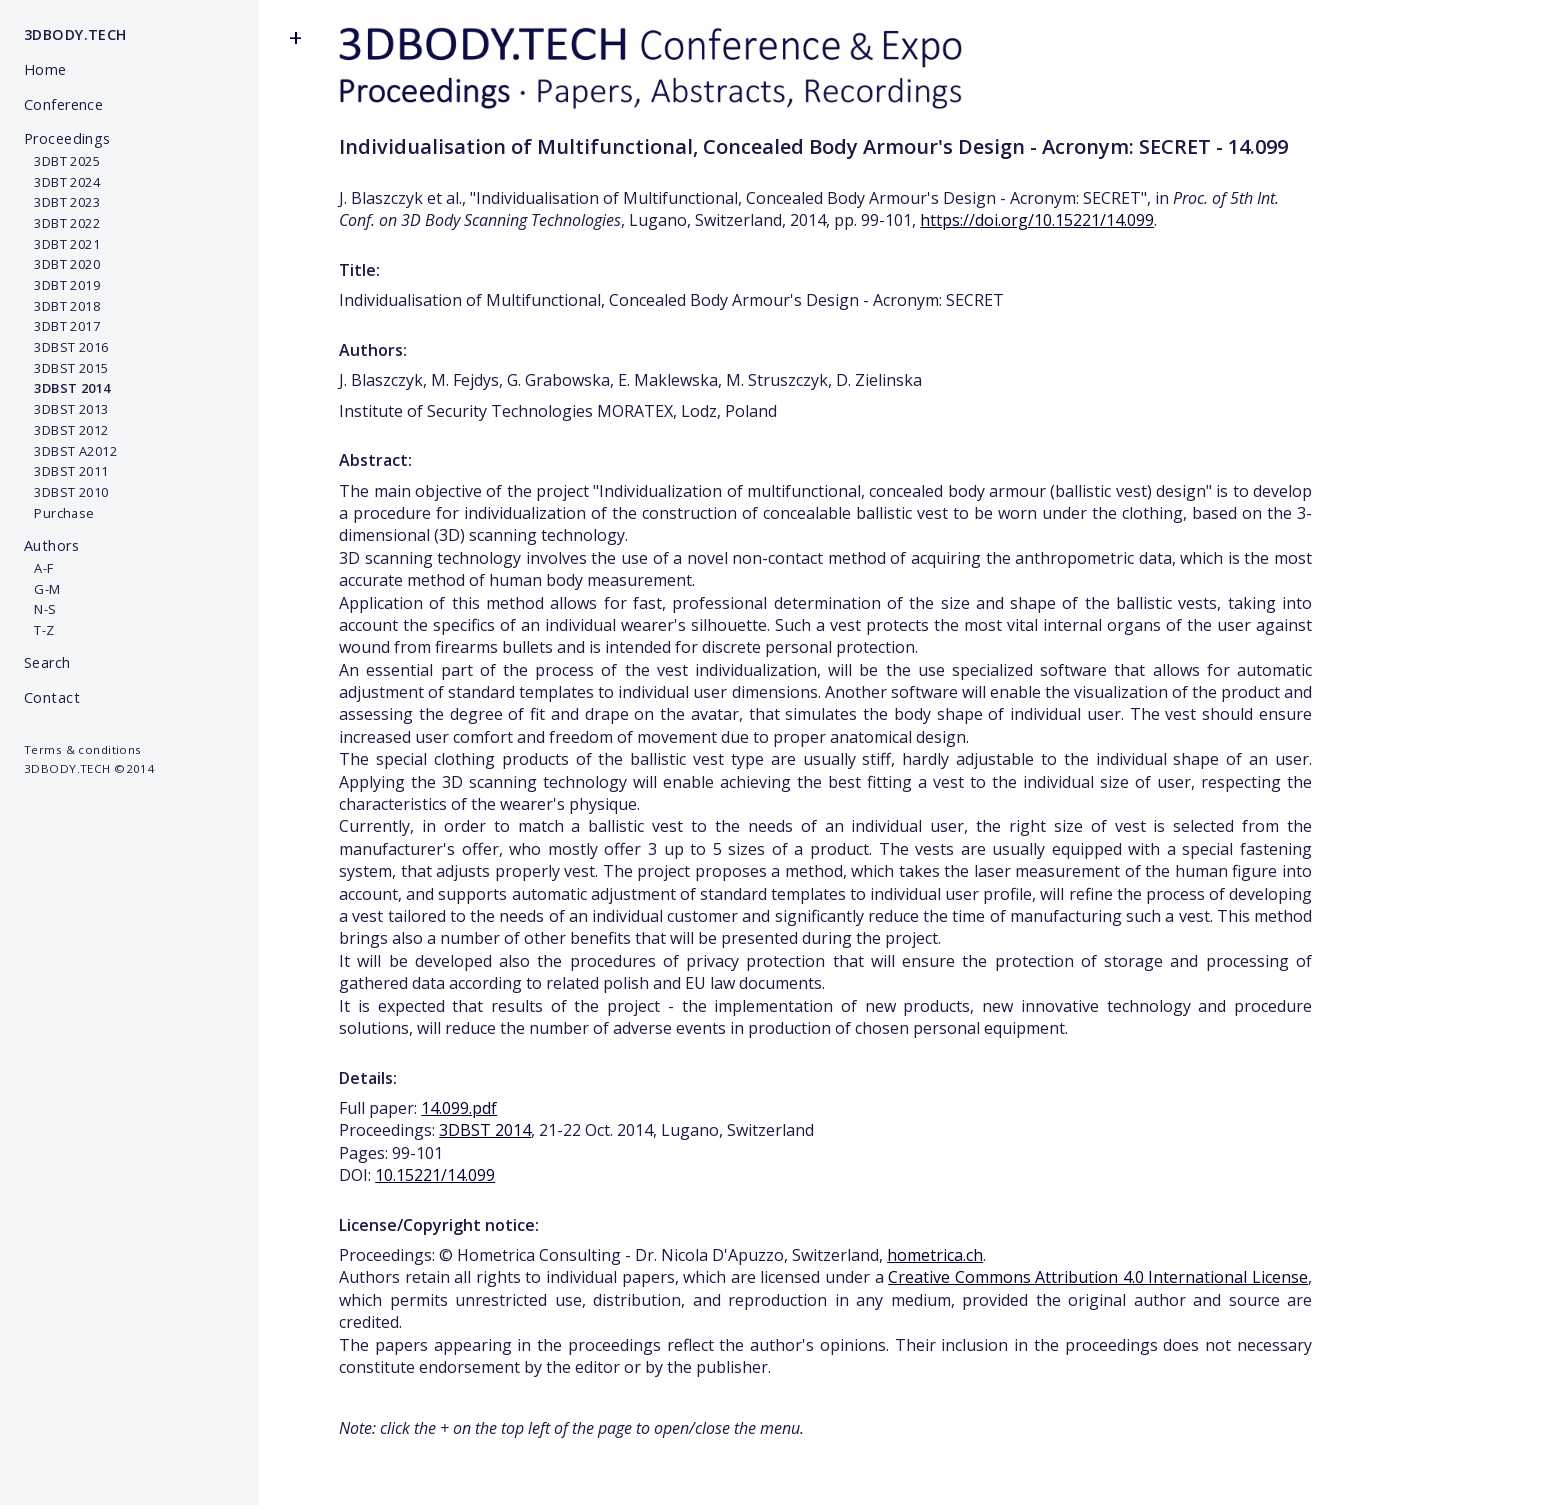 Image resolution: width=1568 pixels, height=1505 pixels. Describe the element at coordinates (75, 34) in the screenshot. I see `3DBODY.TECH` at that location.